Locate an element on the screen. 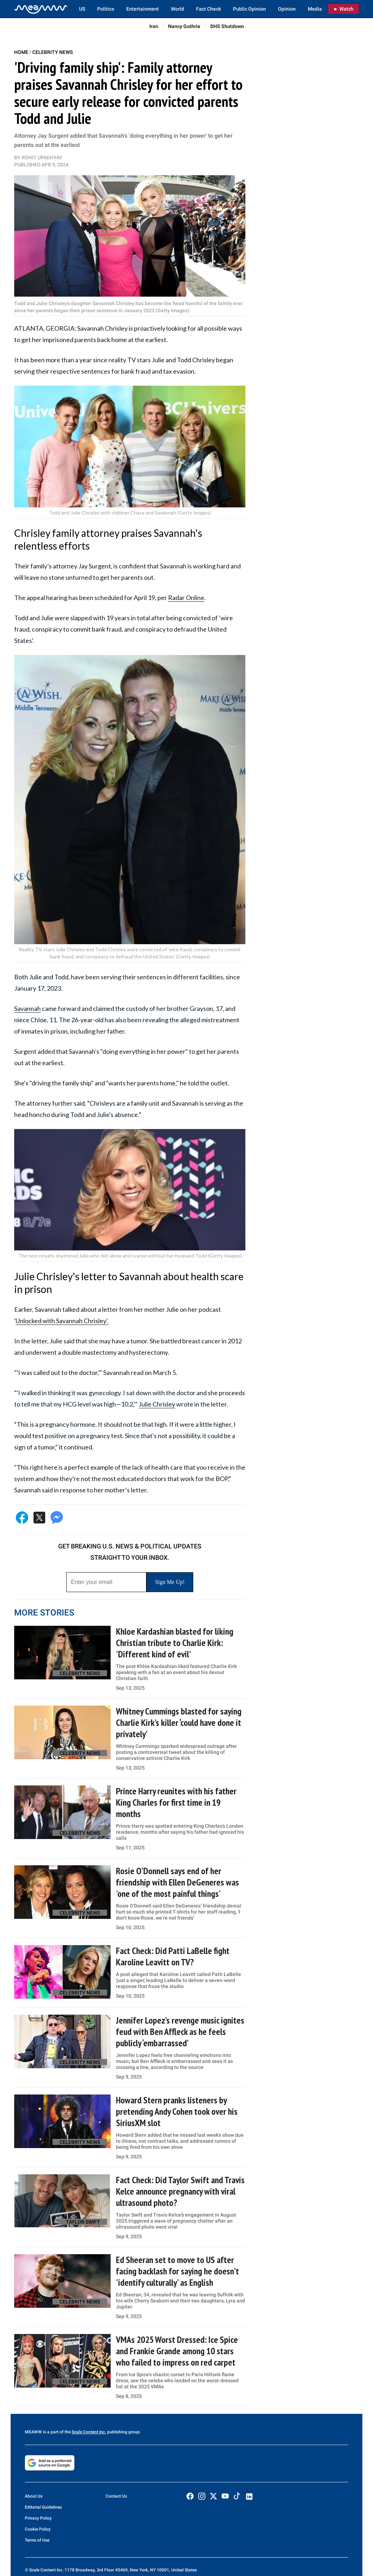 This screenshot has height=2576, width=373. Savannah is located at coordinates (27, 1008).